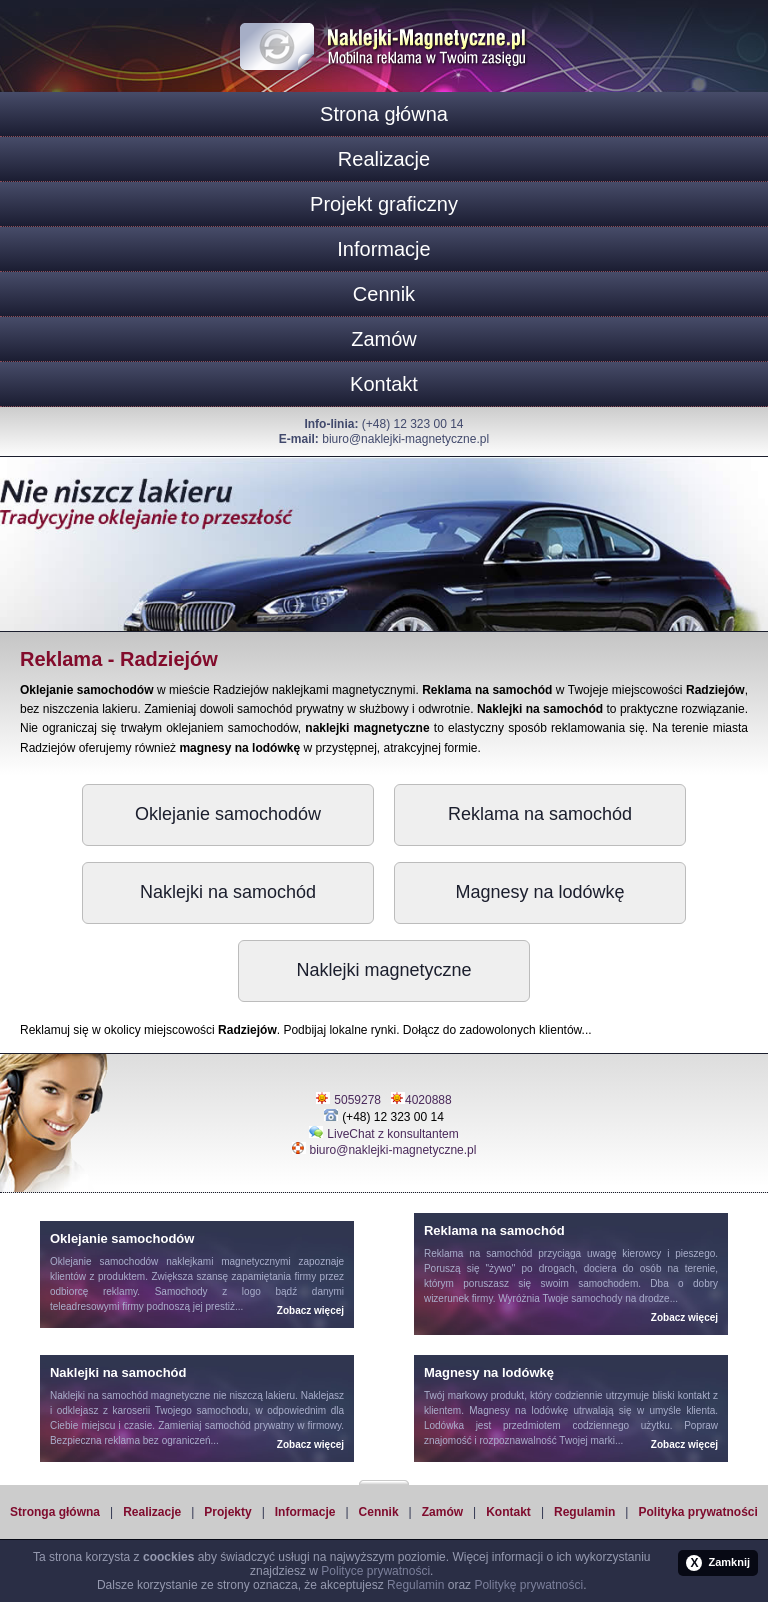 The width and height of the screenshot is (768, 1602). Describe the element at coordinates (228, 814) in the screenshot. I see `Oklejanie samochodów` at that location.